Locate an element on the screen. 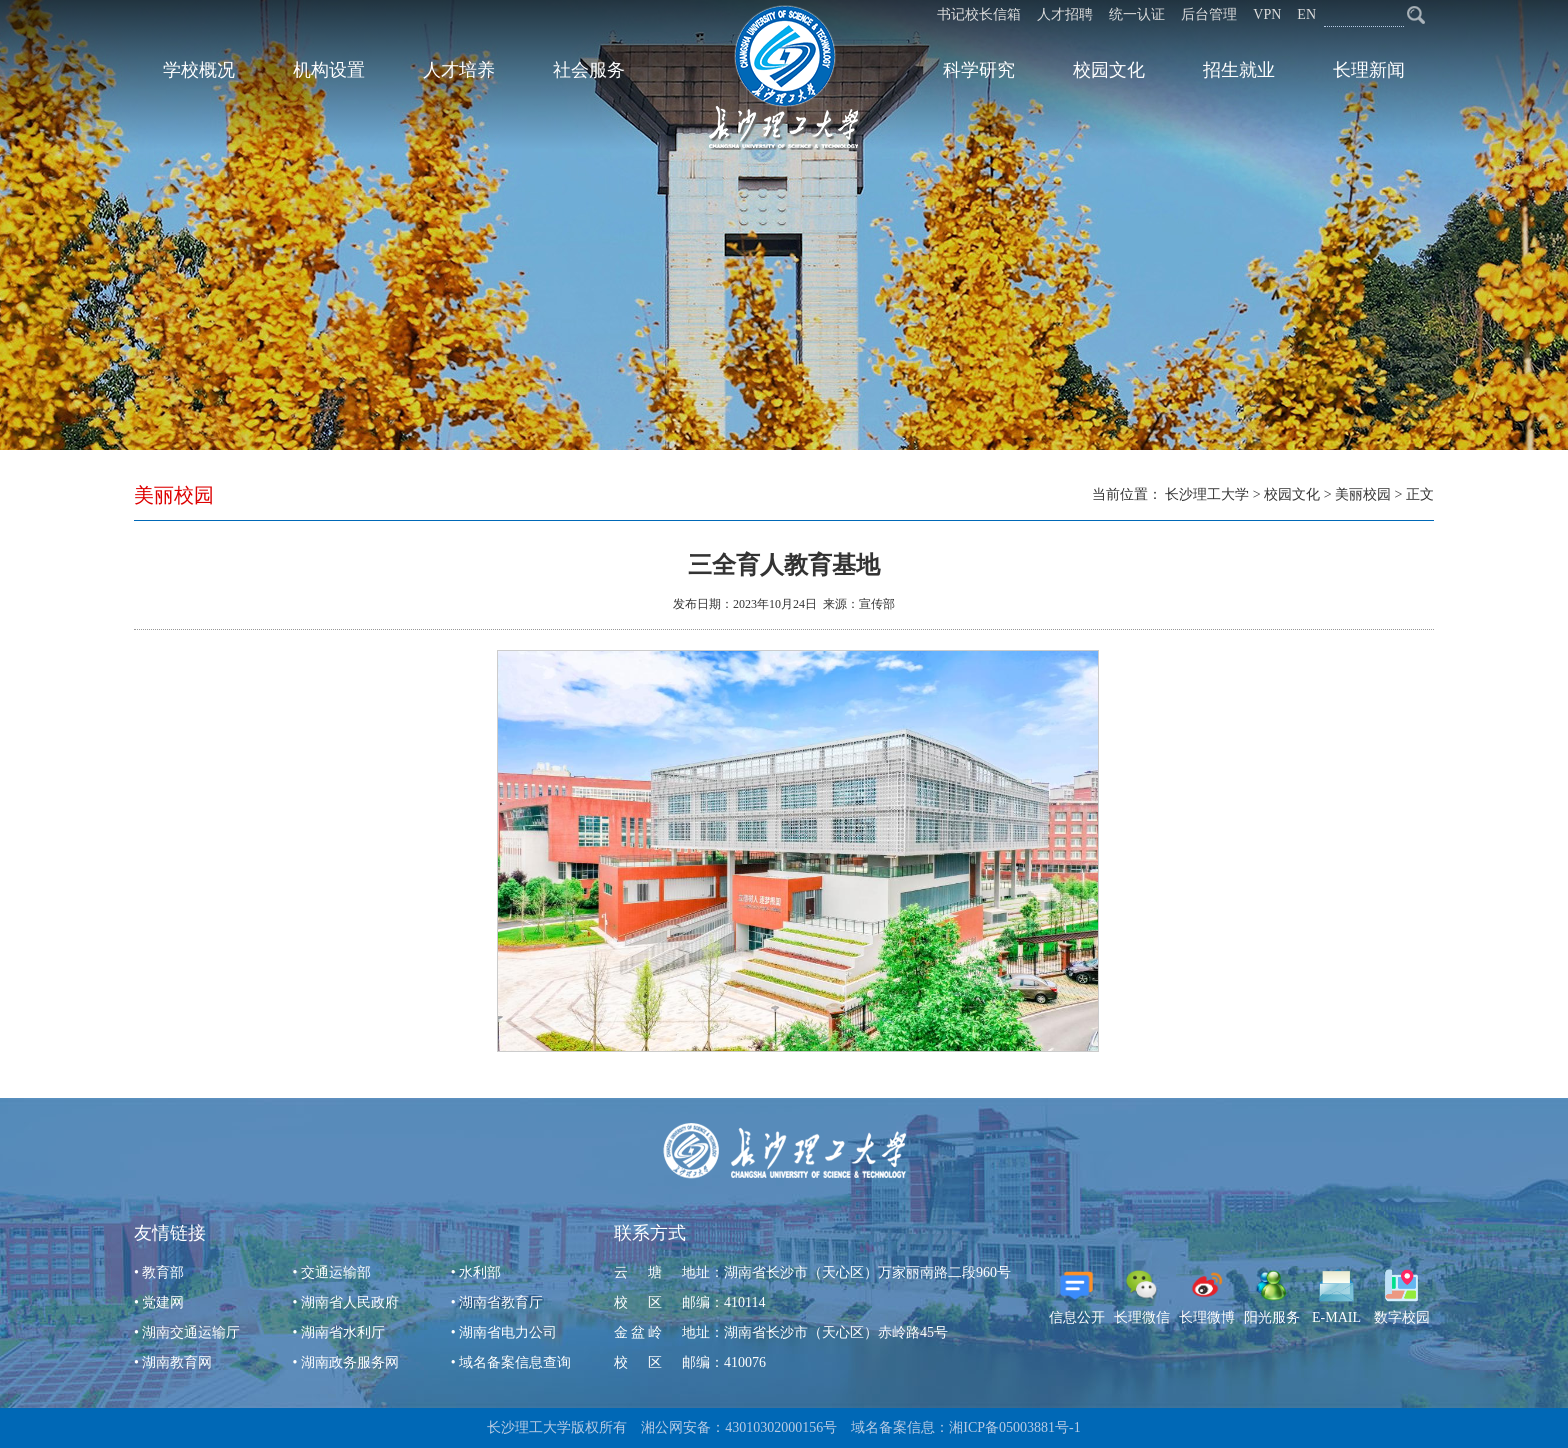  书记校长信箱 is located at coordinates (979, 14).